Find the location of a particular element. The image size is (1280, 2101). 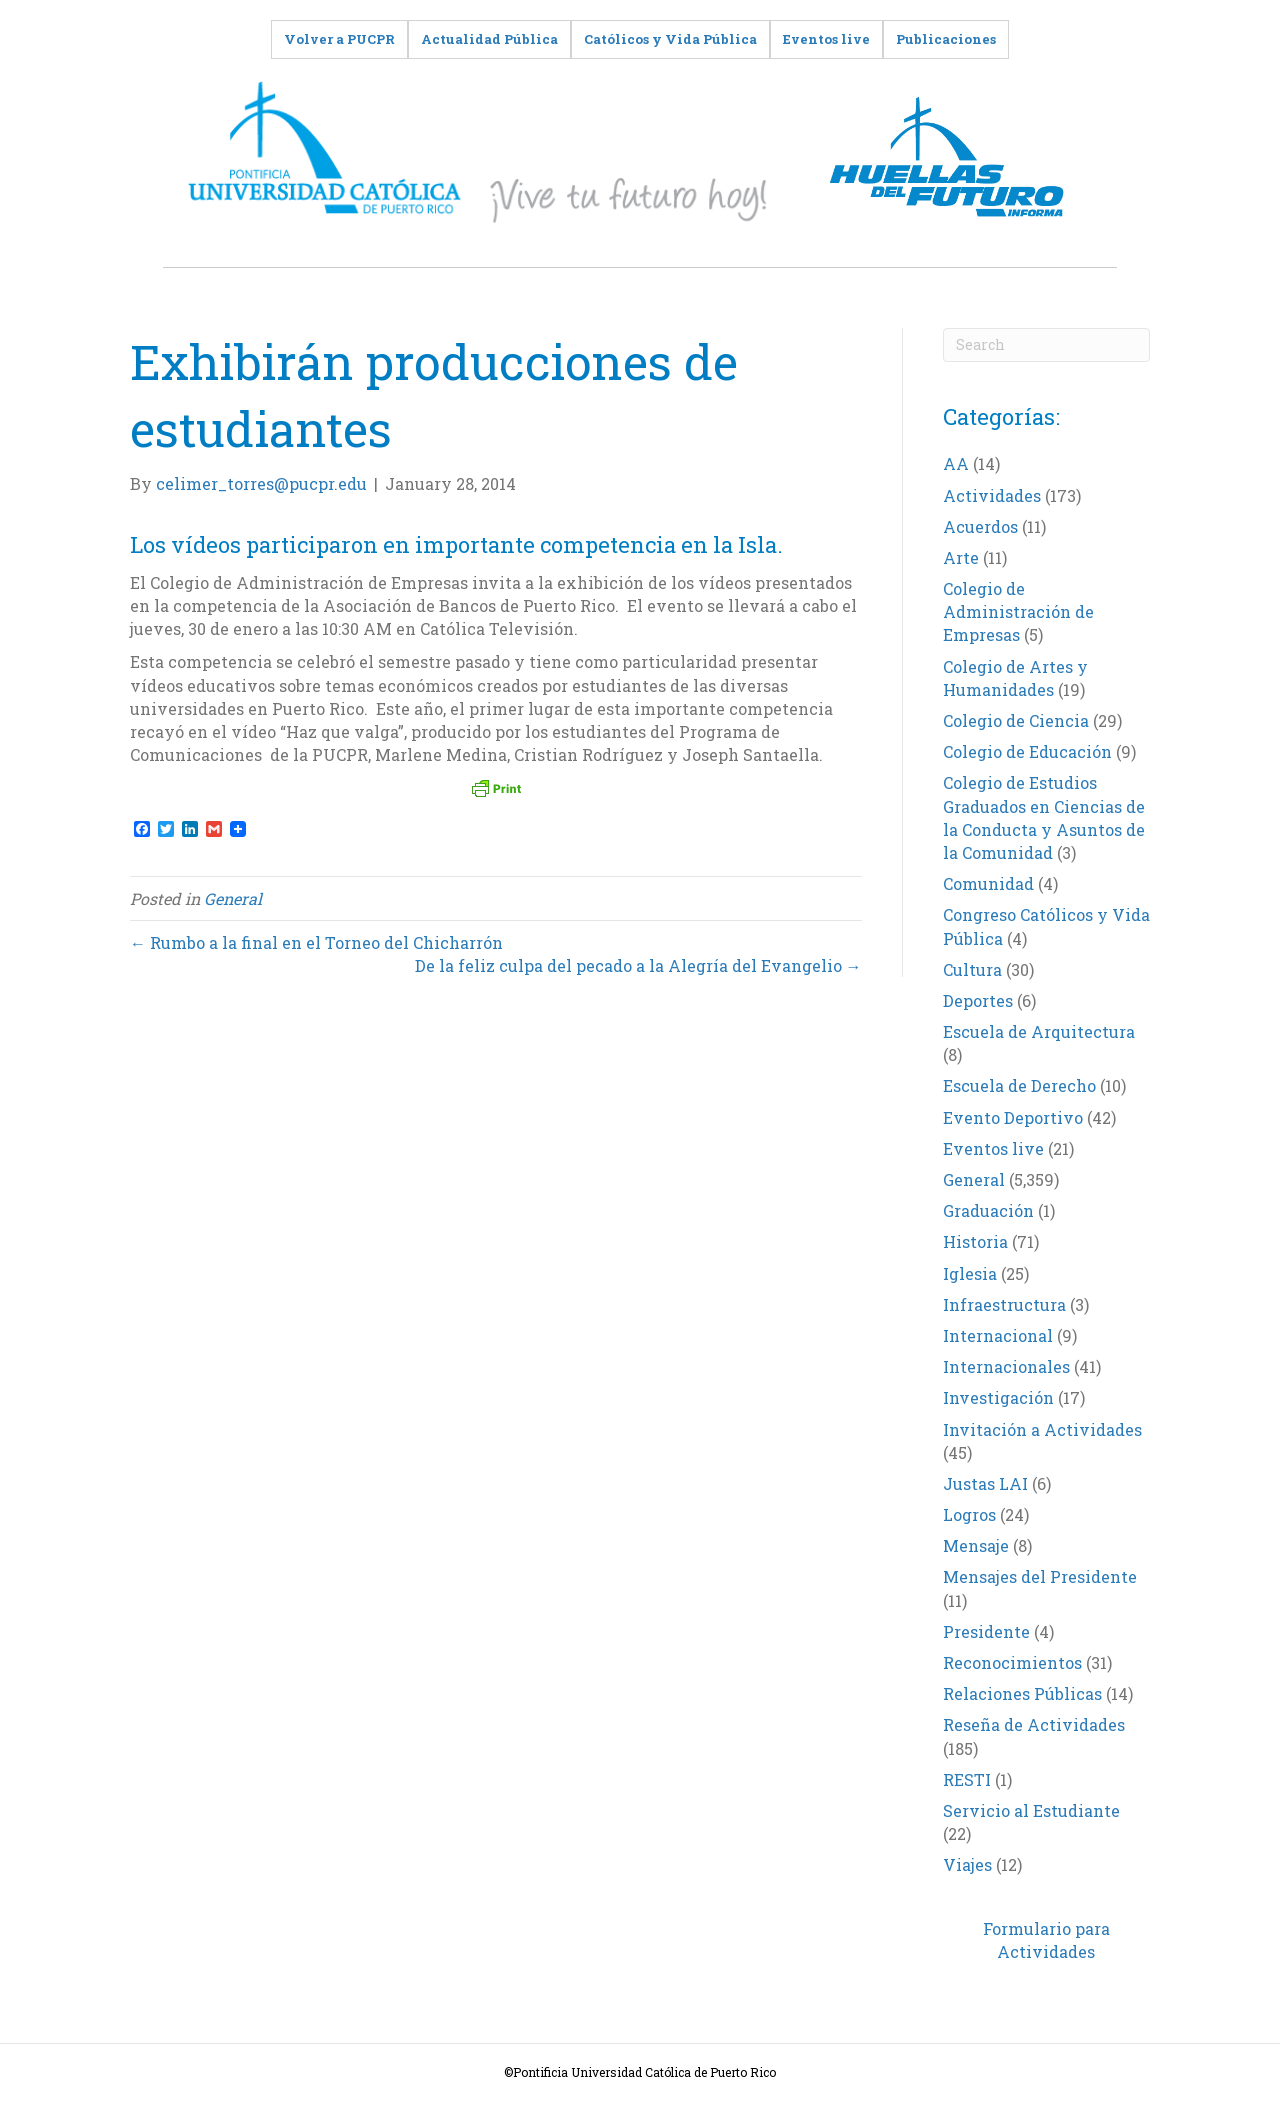

RESTI is located at coordinates (967, 1779).